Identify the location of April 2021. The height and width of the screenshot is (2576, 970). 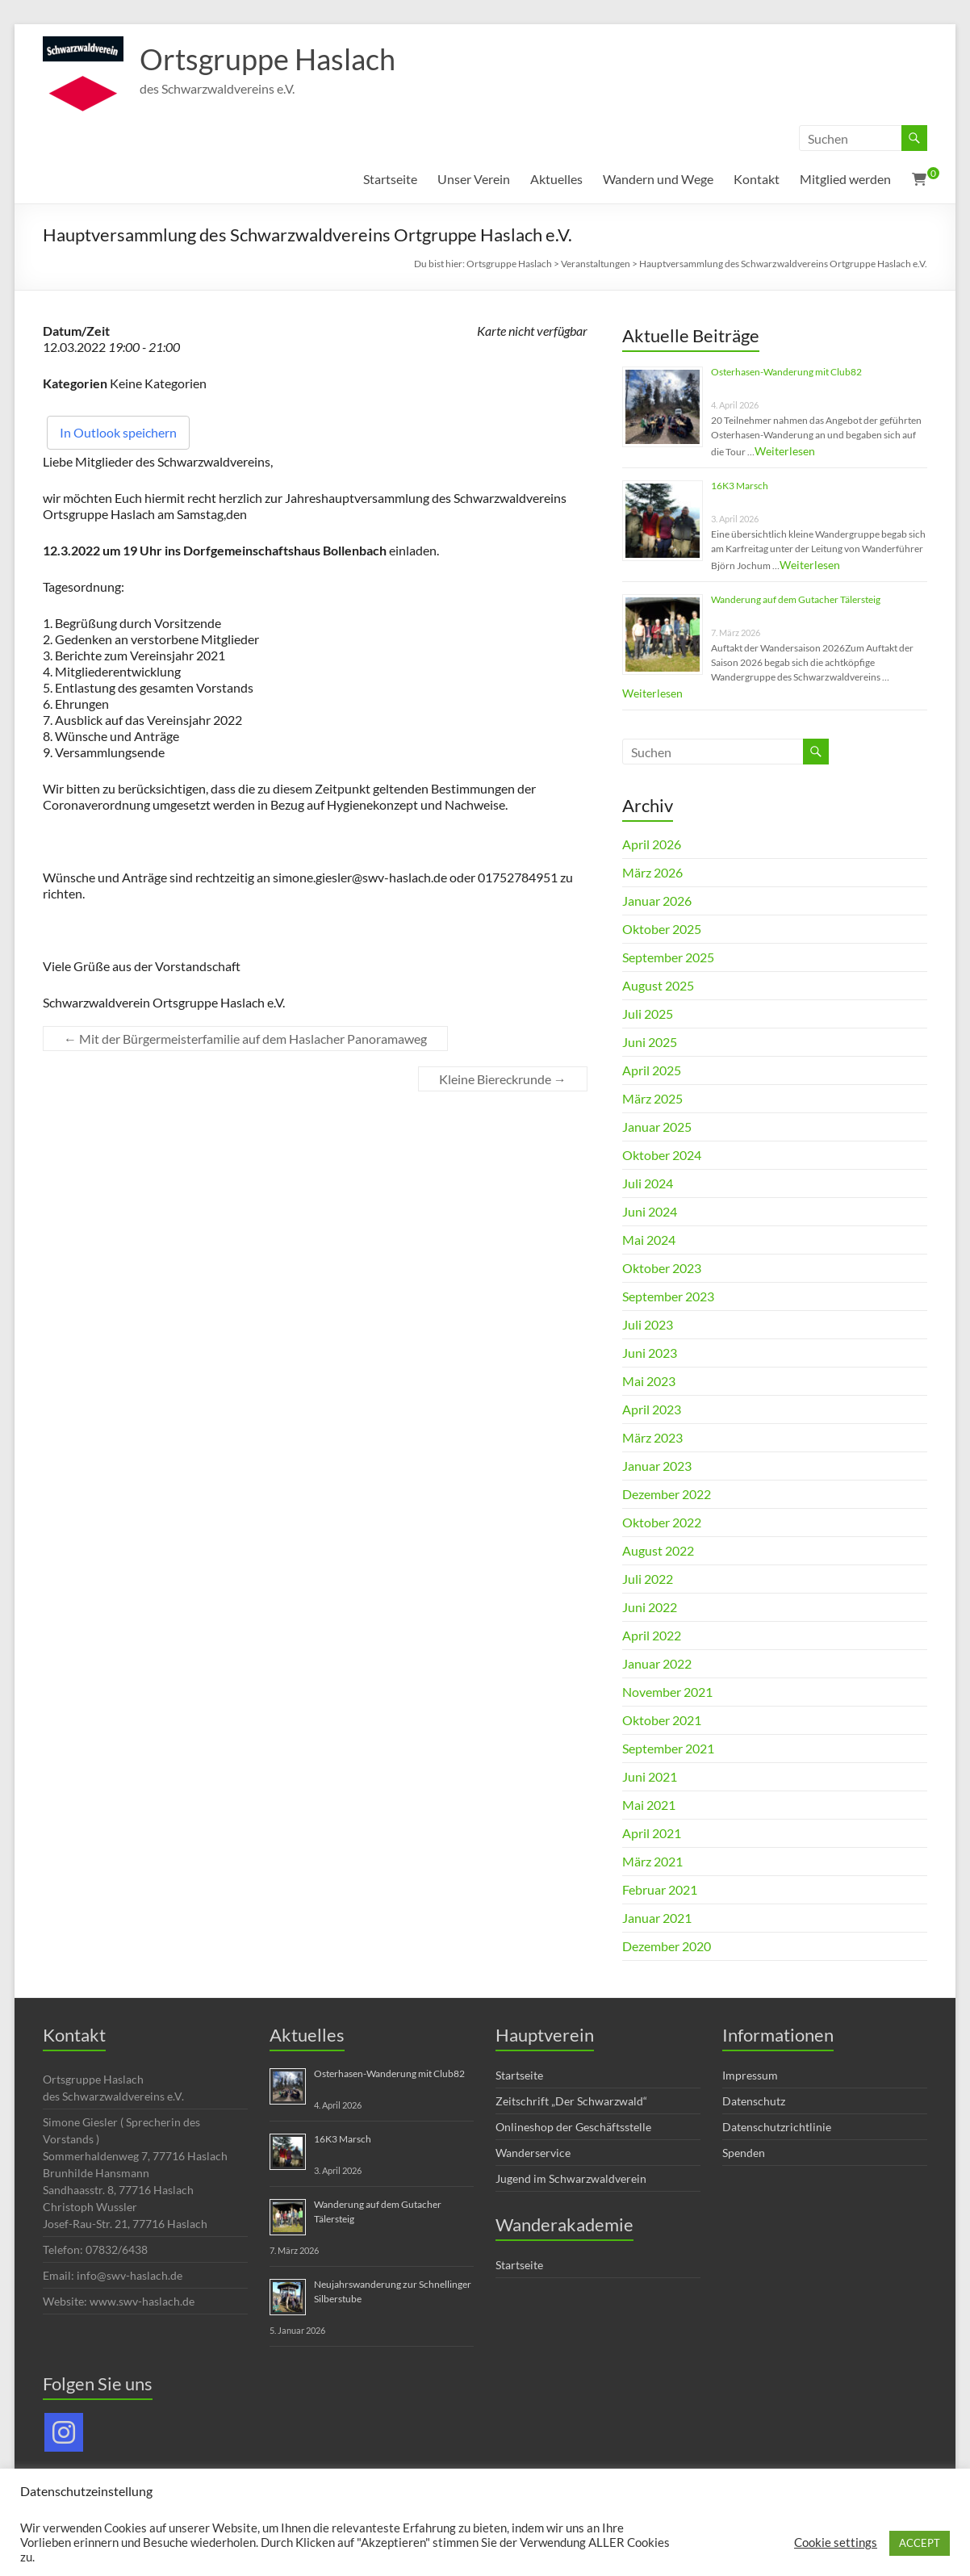
(651, 1833).